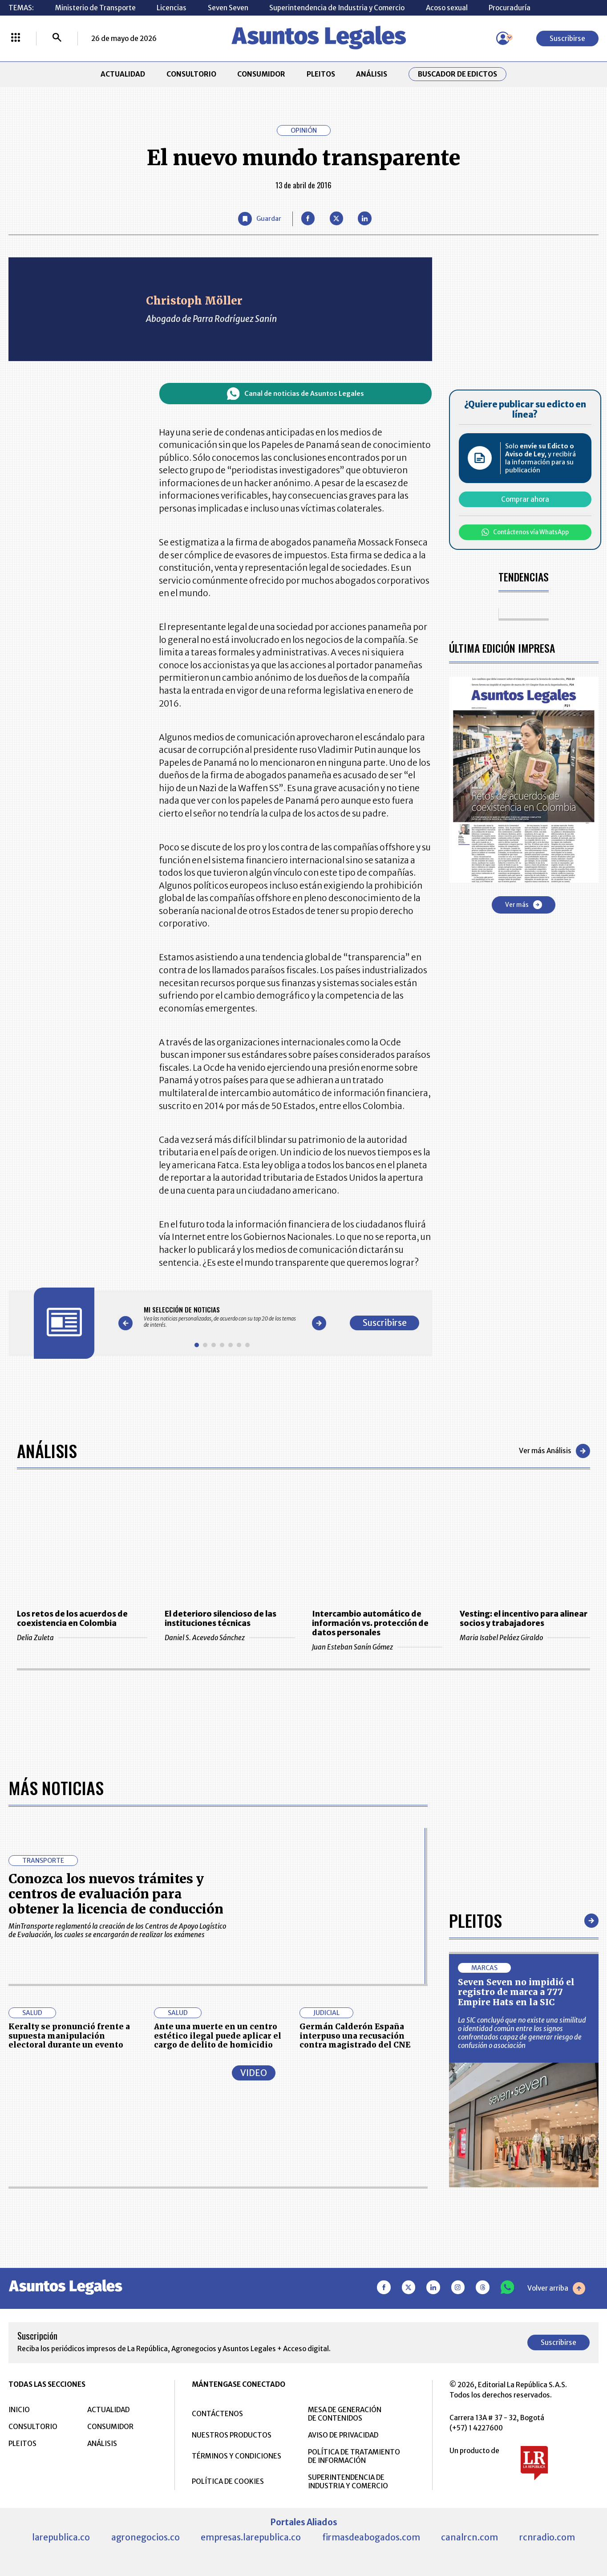  I want to click on Análisis, so click(47, 1450).